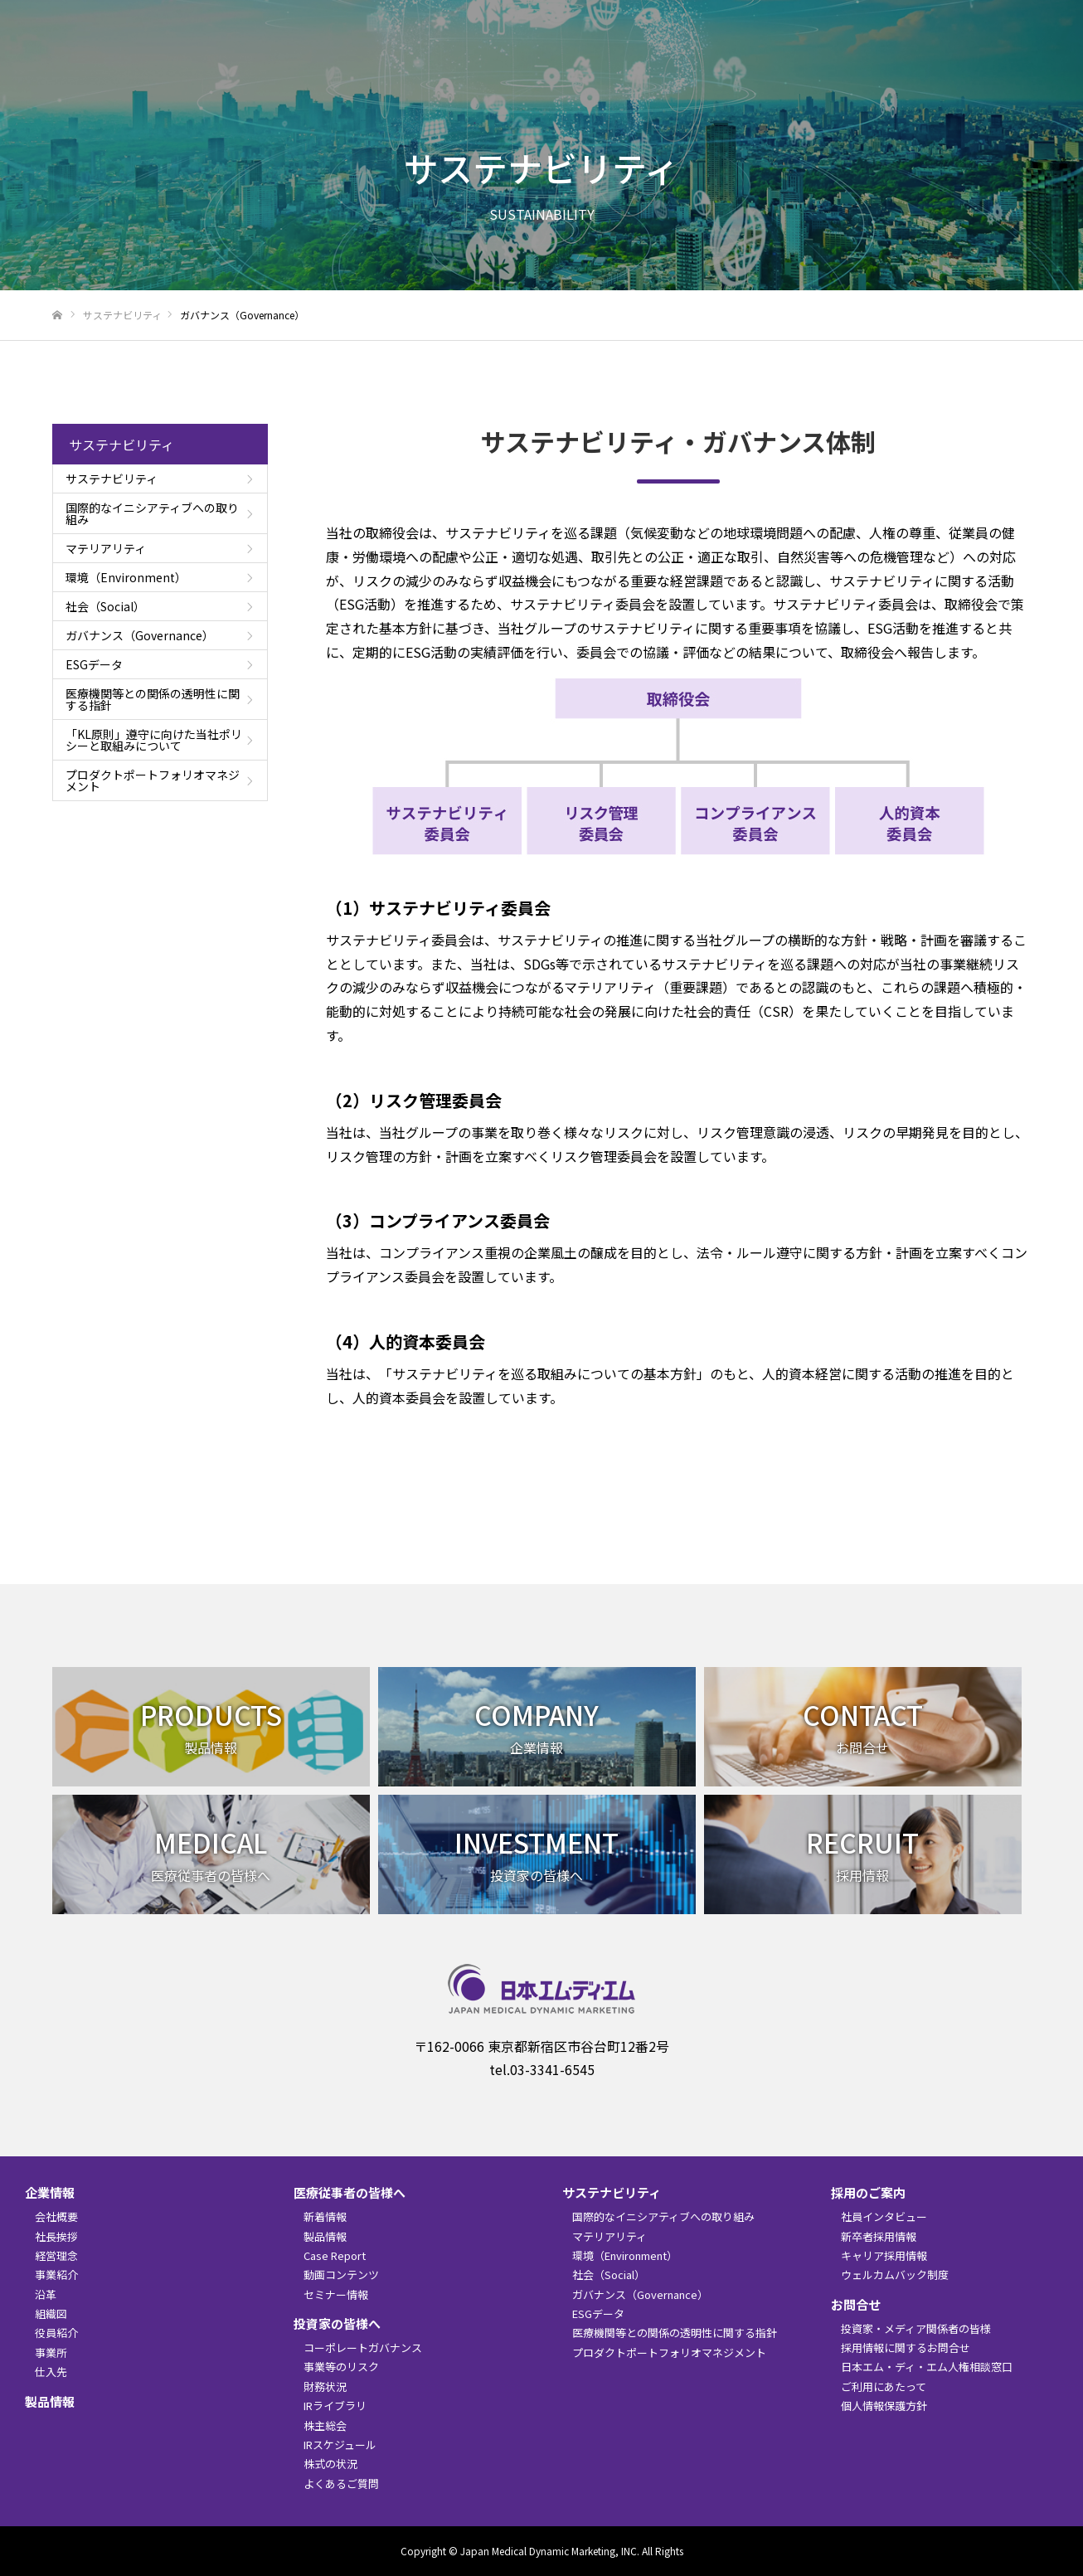 The width and height of the screenshot is (1083, 2576). What do you see at coordinates (94, 664) in the screenshot?
I see `ESGデータ` at bounding box center [94, 664].